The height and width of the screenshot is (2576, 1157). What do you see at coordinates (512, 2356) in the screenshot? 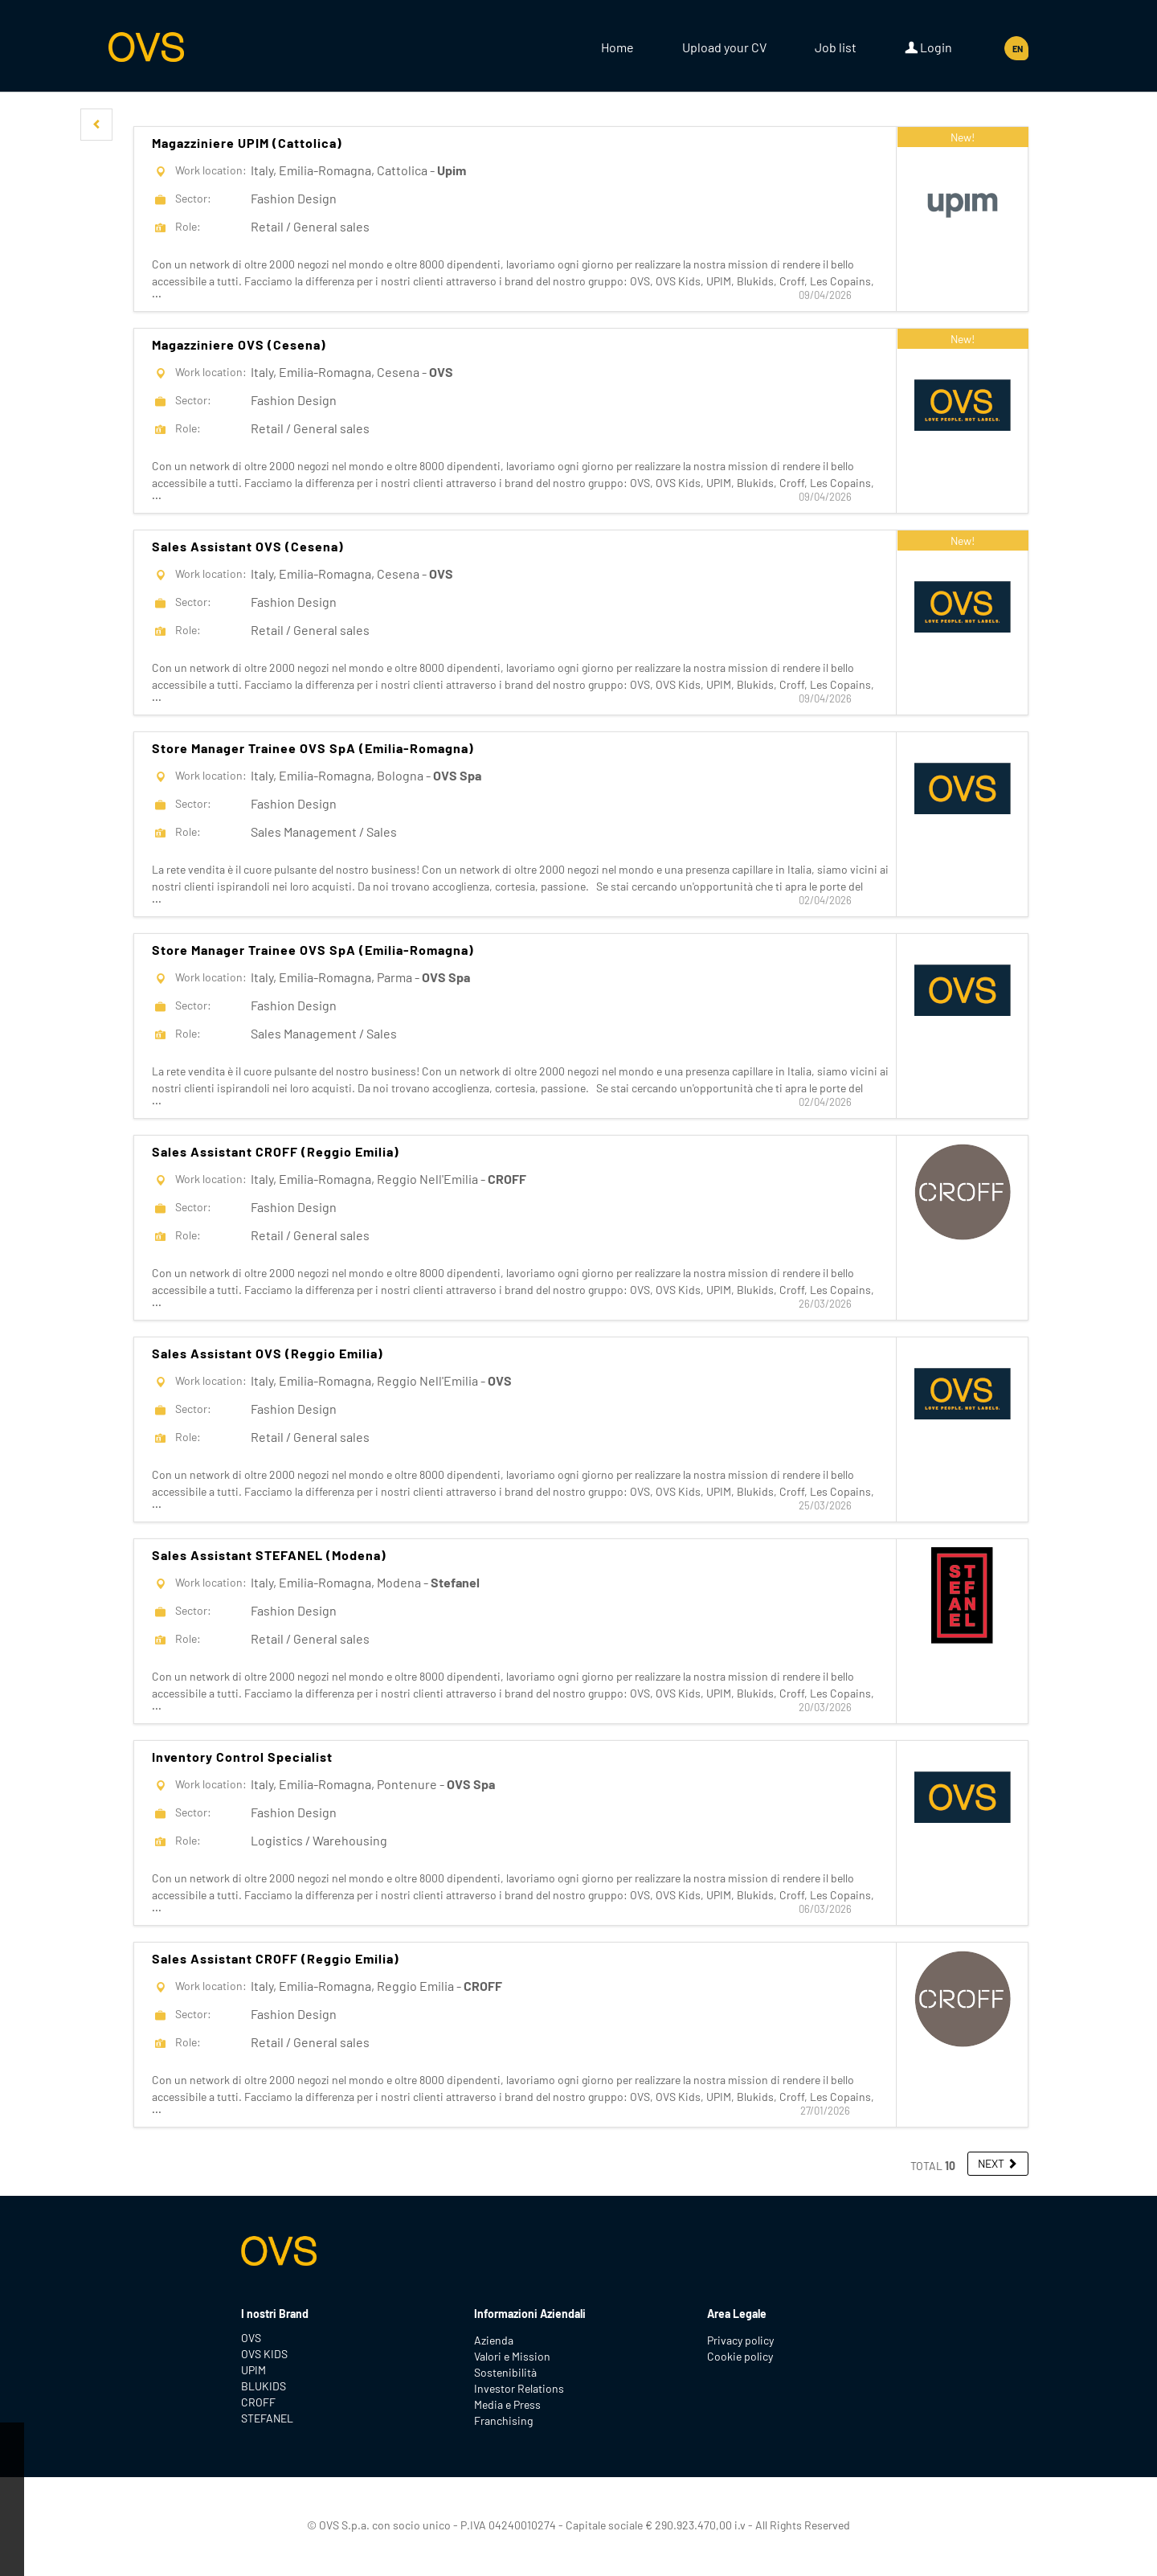
I see `Valori e Mission` at bounding box center [512, 2356].